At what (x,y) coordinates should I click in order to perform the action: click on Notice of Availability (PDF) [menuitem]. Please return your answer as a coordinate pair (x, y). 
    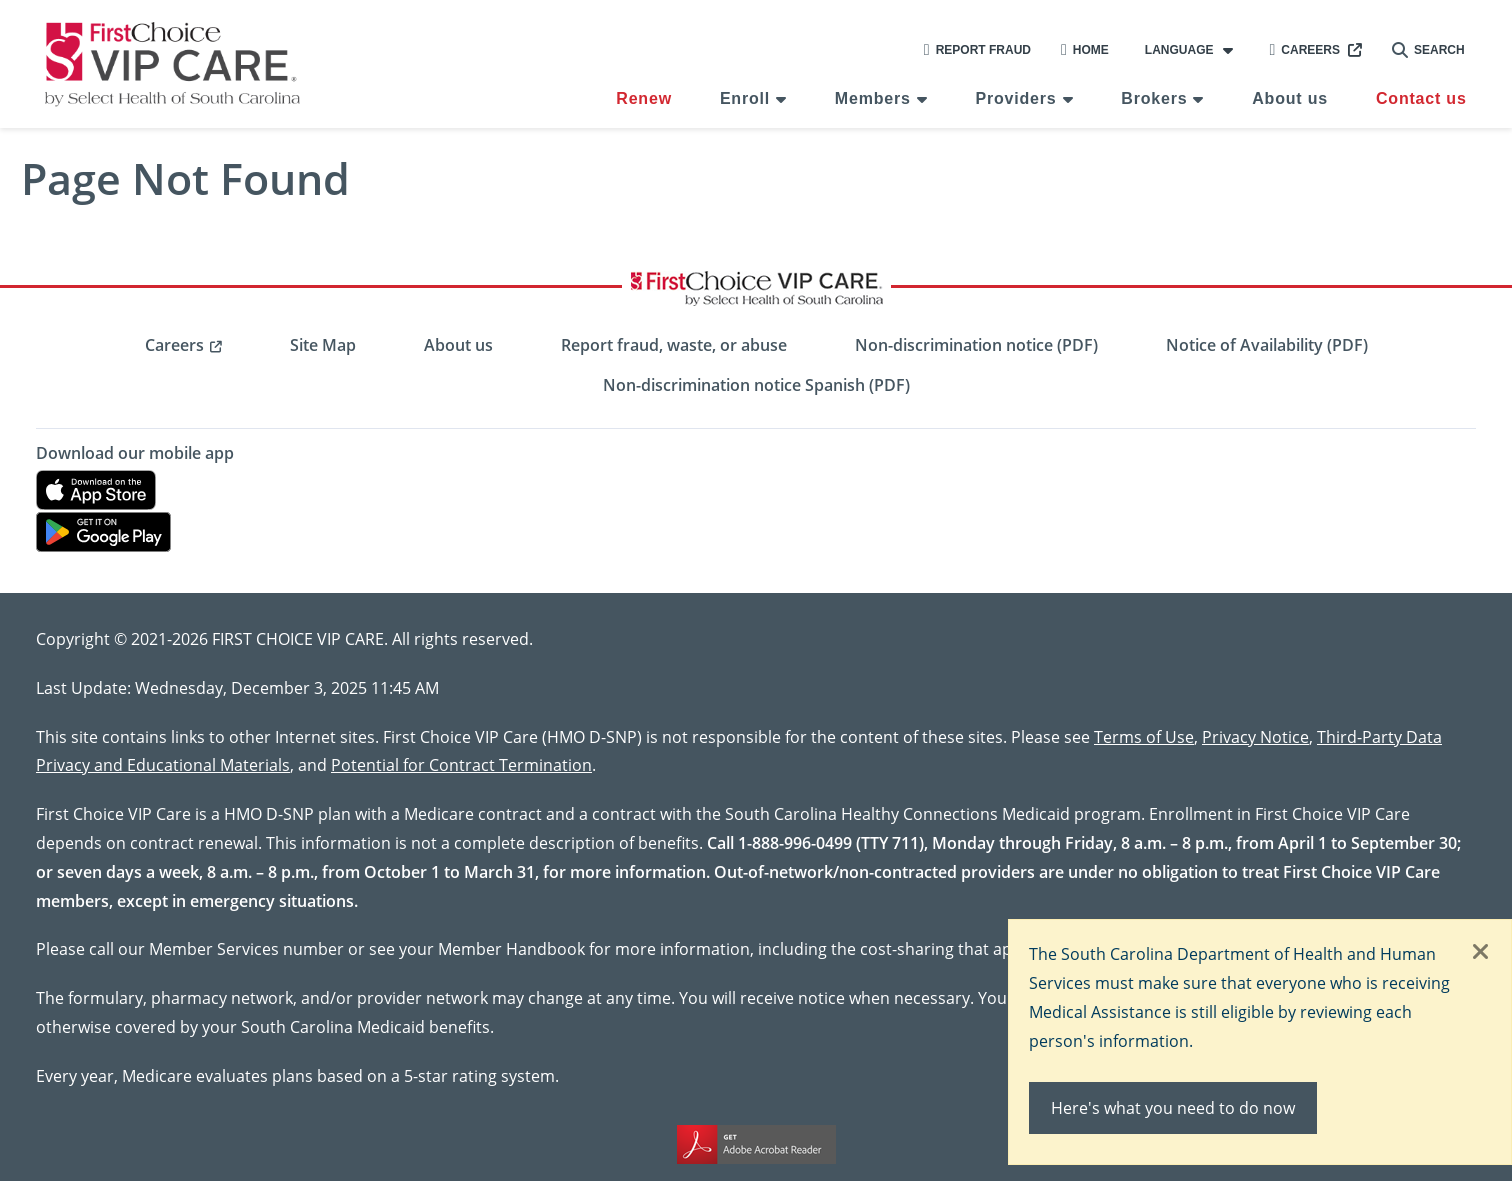
    Looking at the image, I should click on (1267, 345).